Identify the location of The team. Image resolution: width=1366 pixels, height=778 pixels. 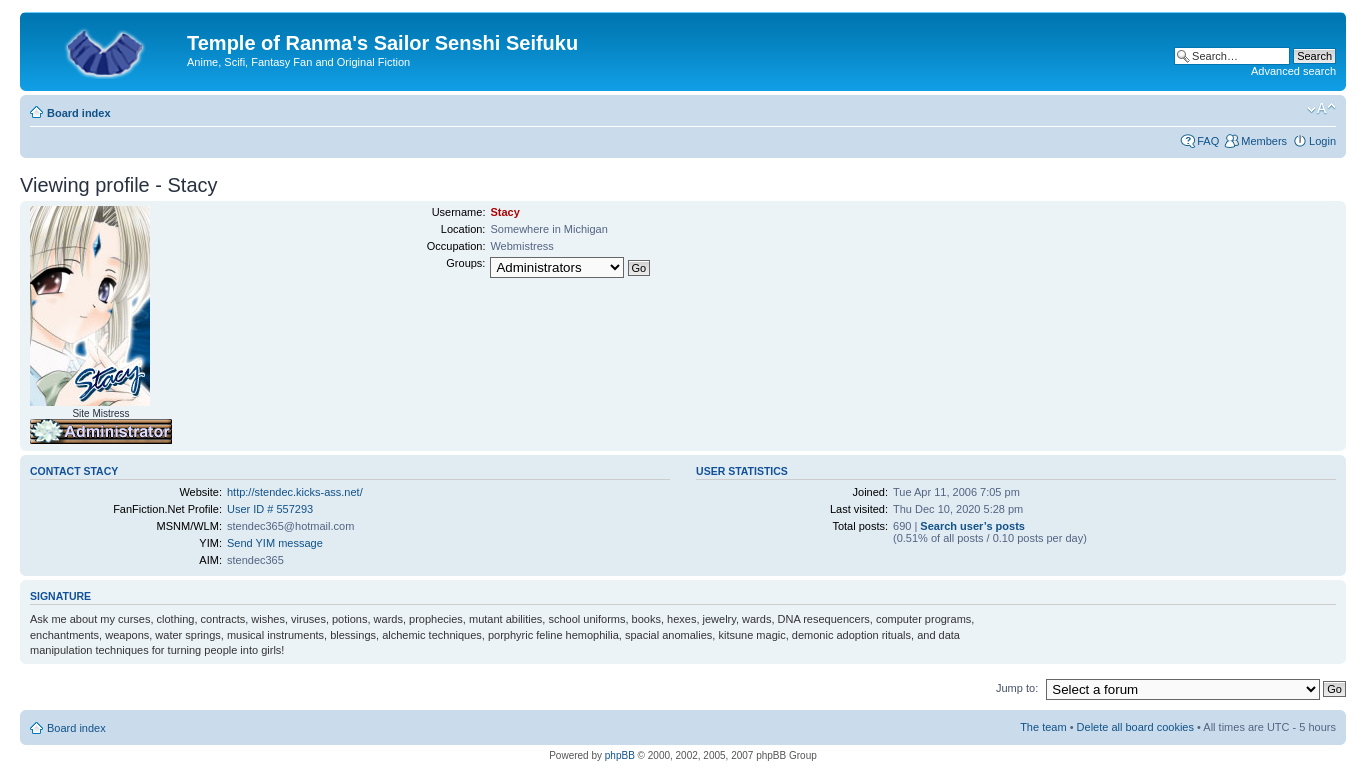
(1043, 727).